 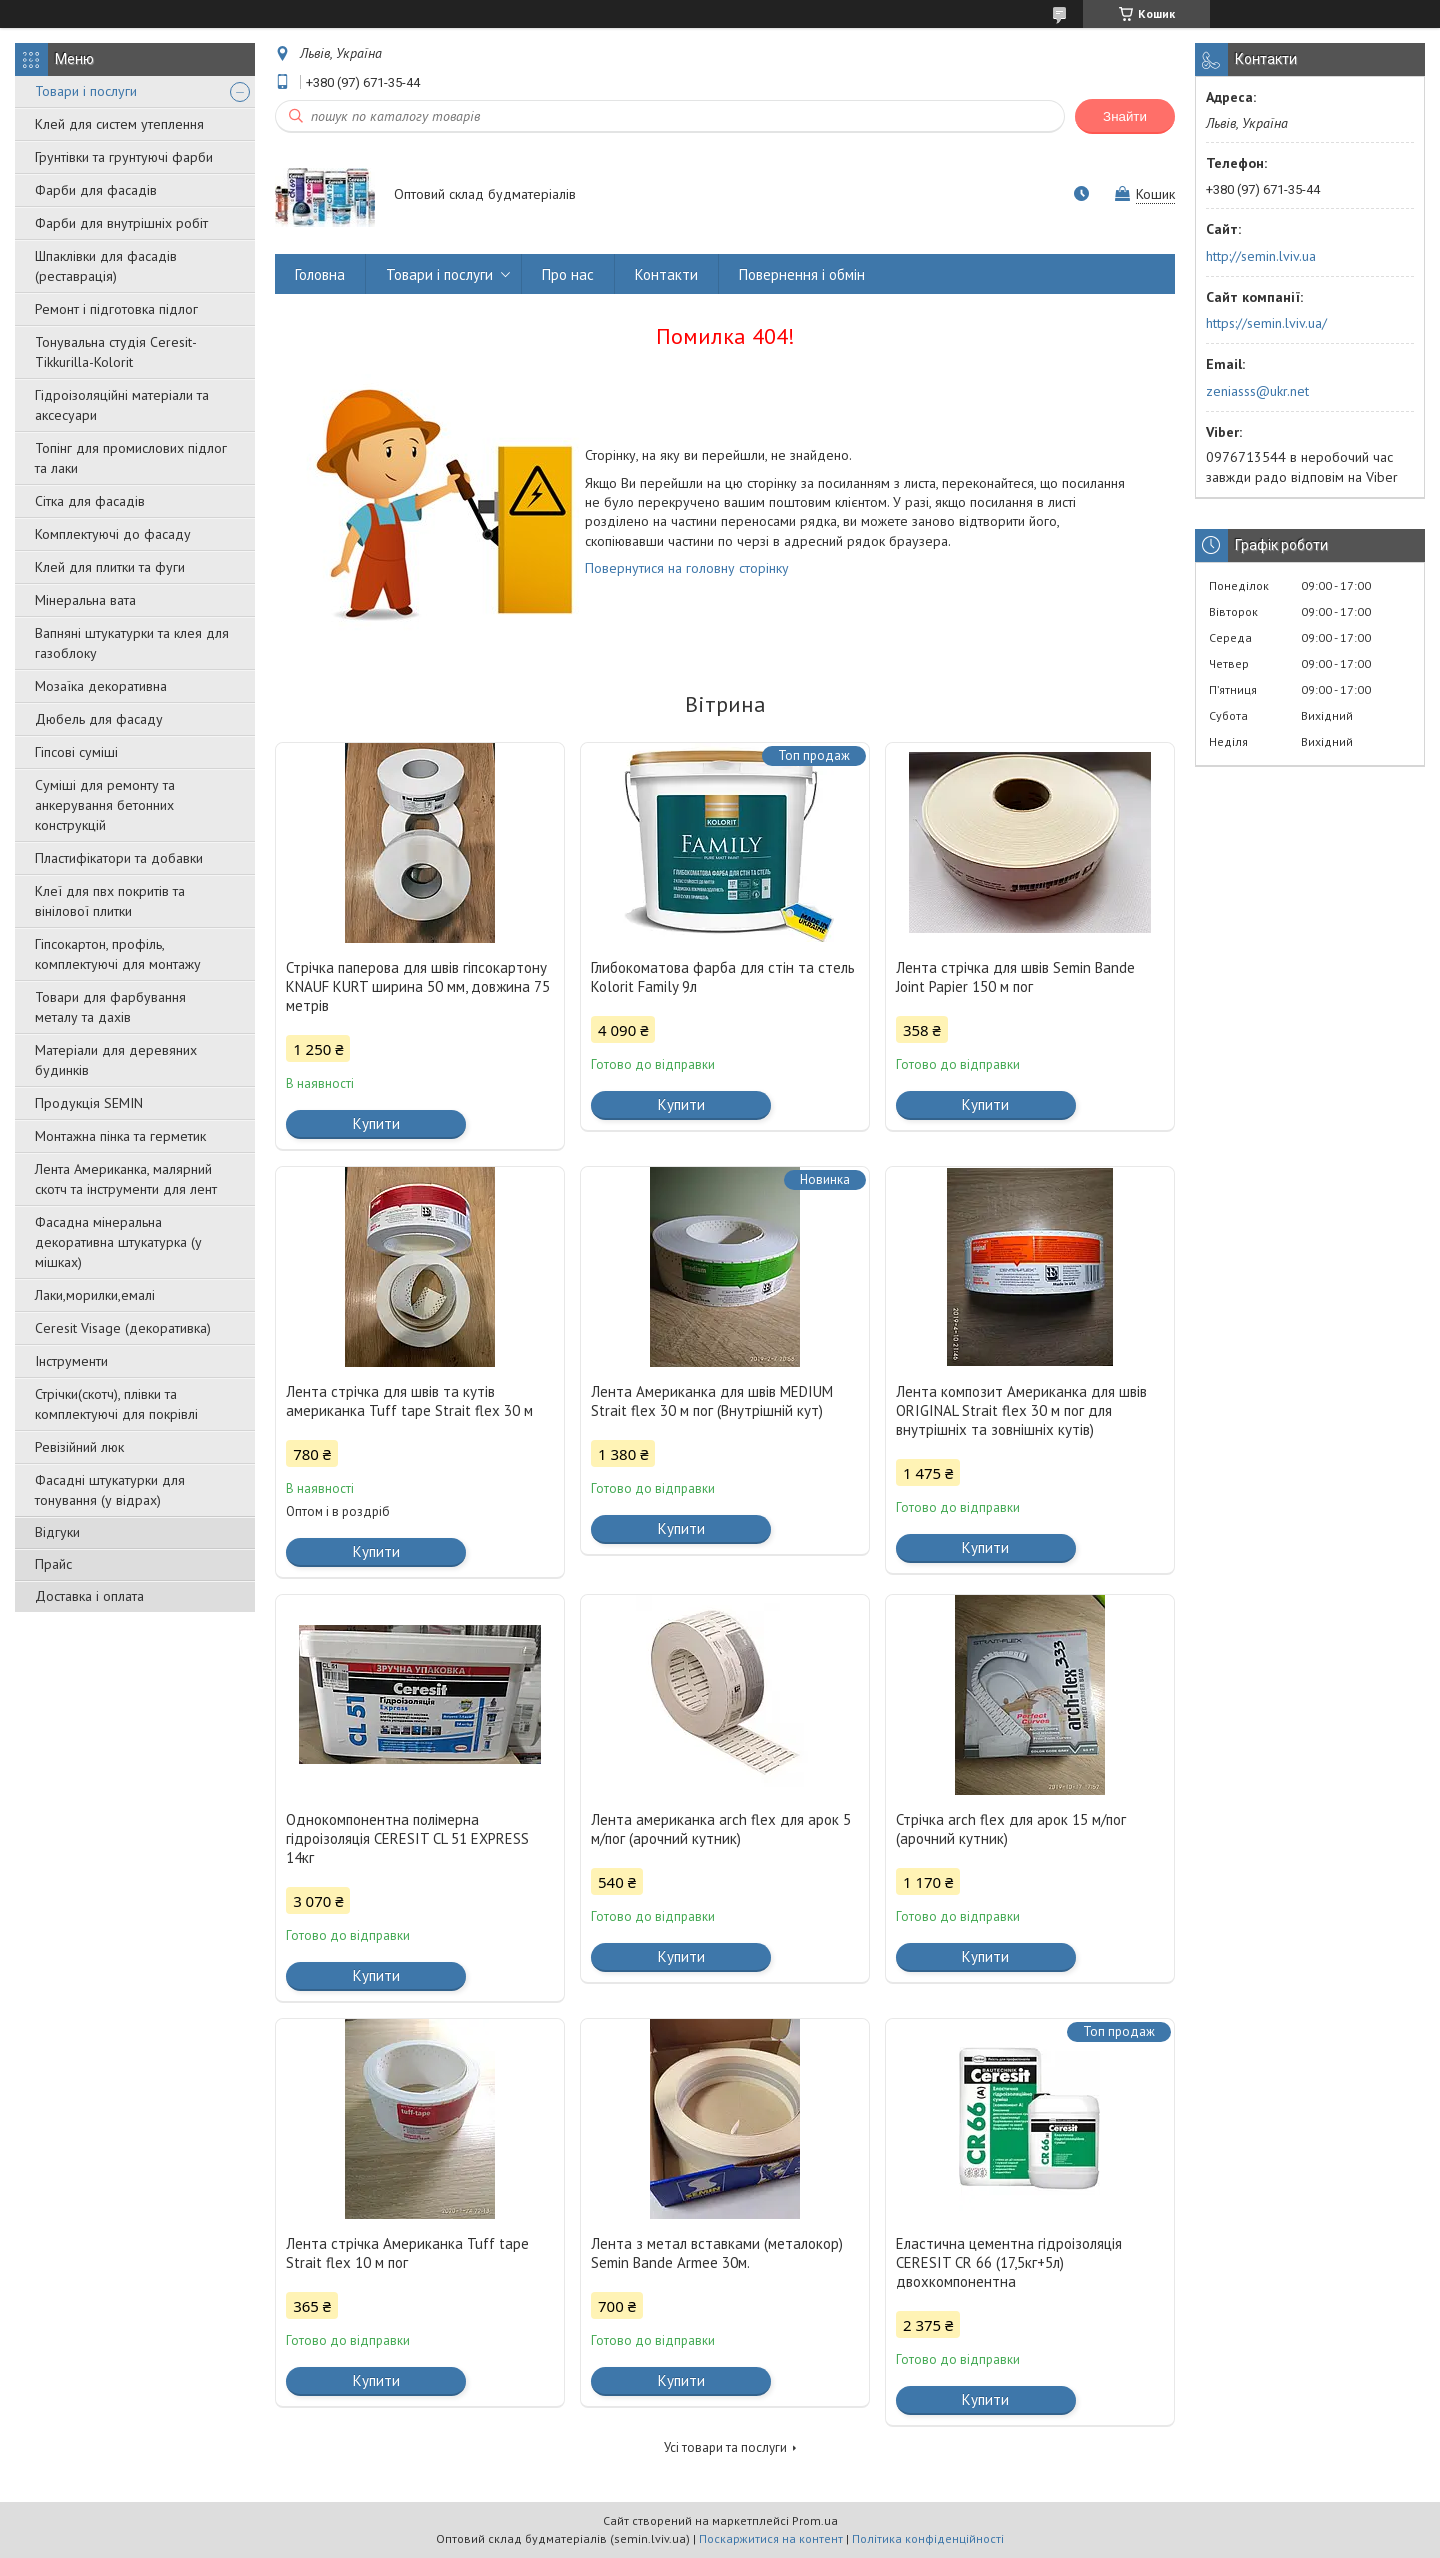 I want to click on Поскаржитися на контент, so click(x=771, y=2538).